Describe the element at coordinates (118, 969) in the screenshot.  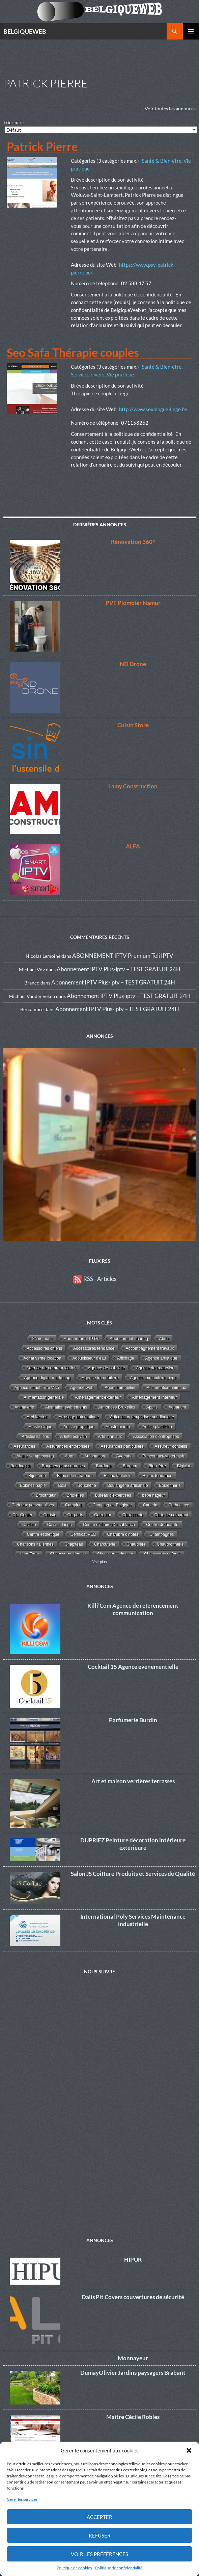
I see `Abonnement IPTV Plus-iptv – TEST GRATUIT 24H` at that location.